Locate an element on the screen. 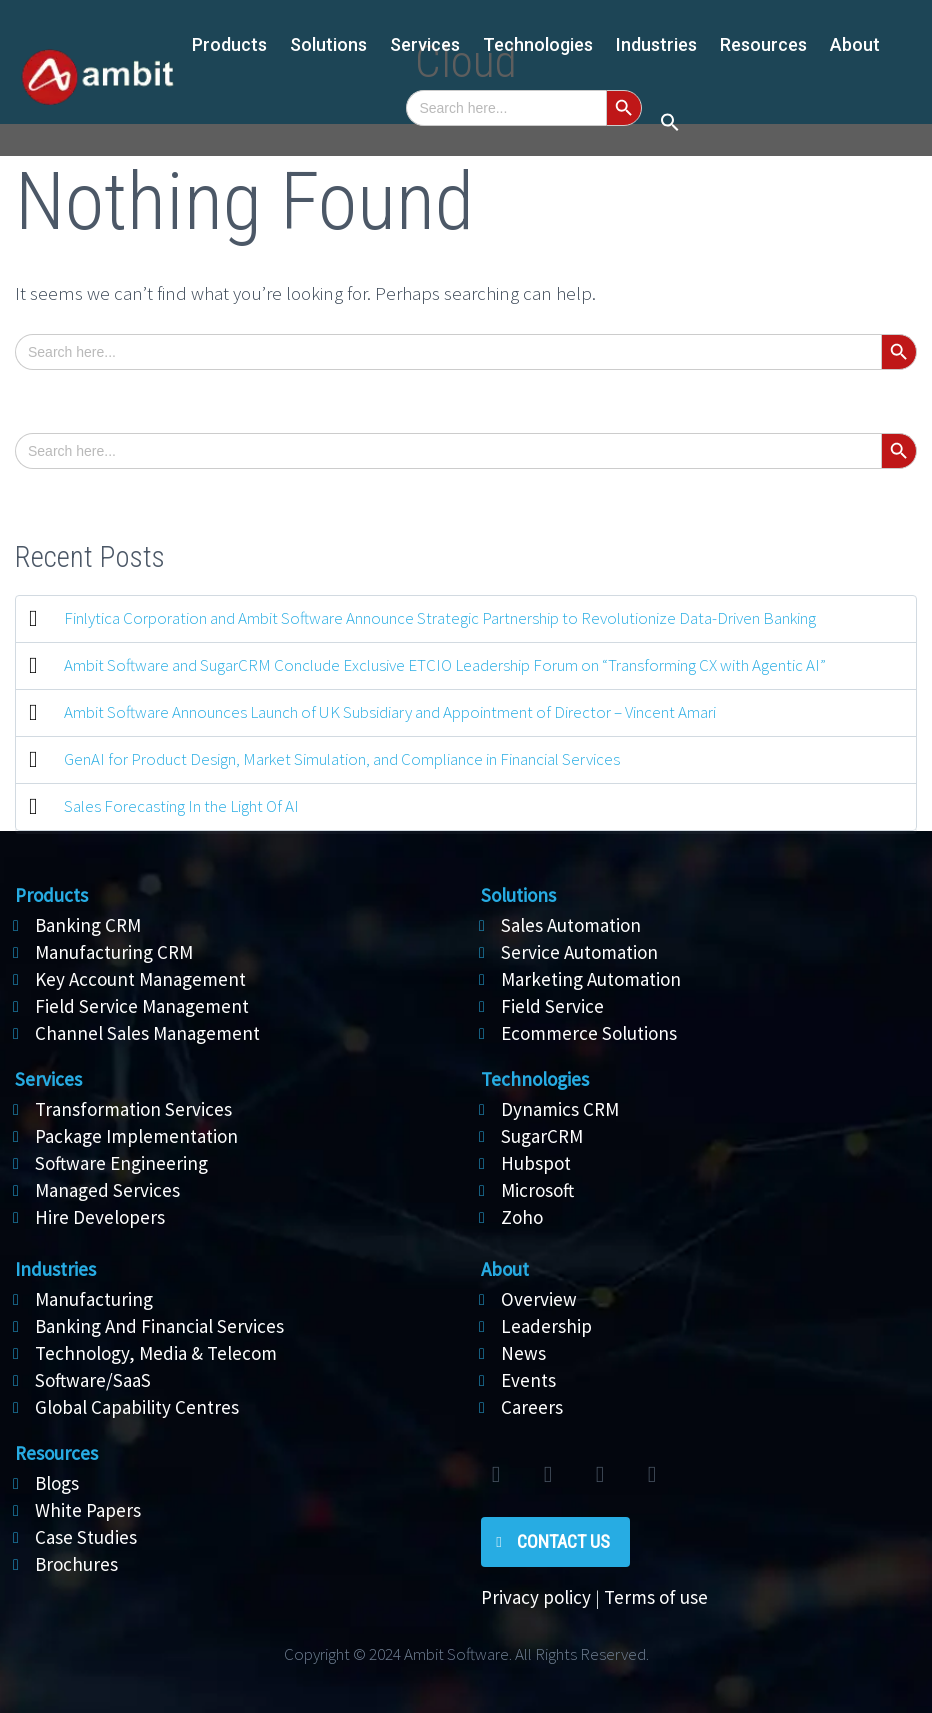 The height and width of the screenshot is (1713, 932). Overview is located at coordinates (539, 1299).